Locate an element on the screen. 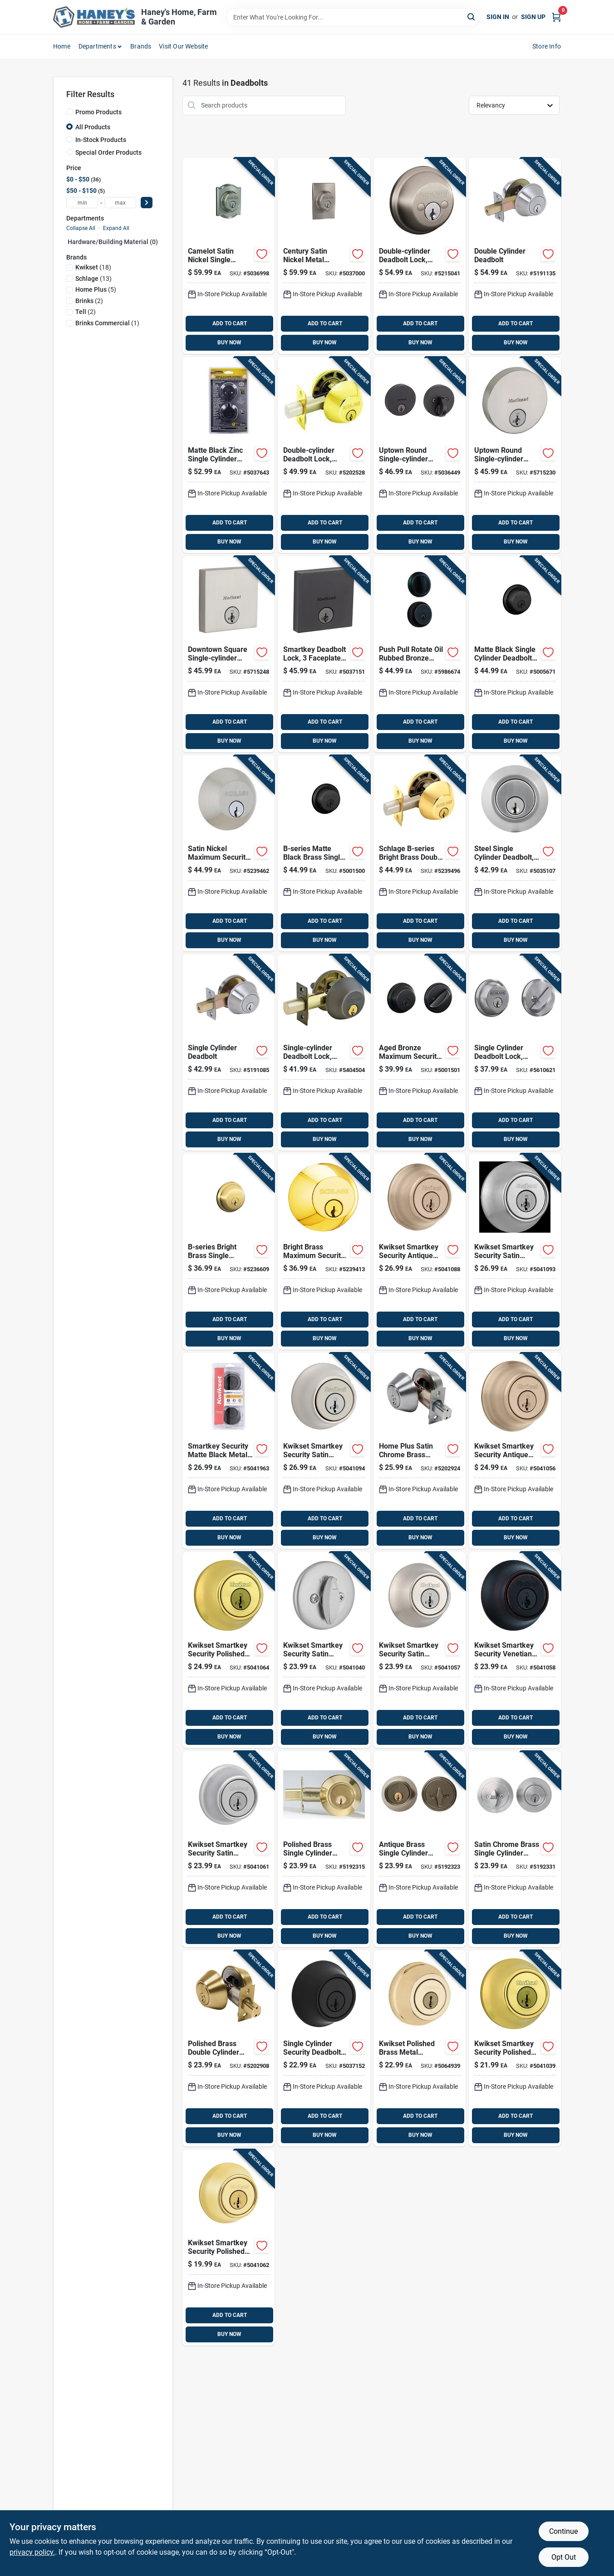 Image resolution: width=614 pixels, height=2576 pixels. [Go to uptown-round-single-cylinder-deadbolt-lock-with-smartkey-security-satin-nickel-finish-883351708180 product page] is located at coordinates (515, 455).